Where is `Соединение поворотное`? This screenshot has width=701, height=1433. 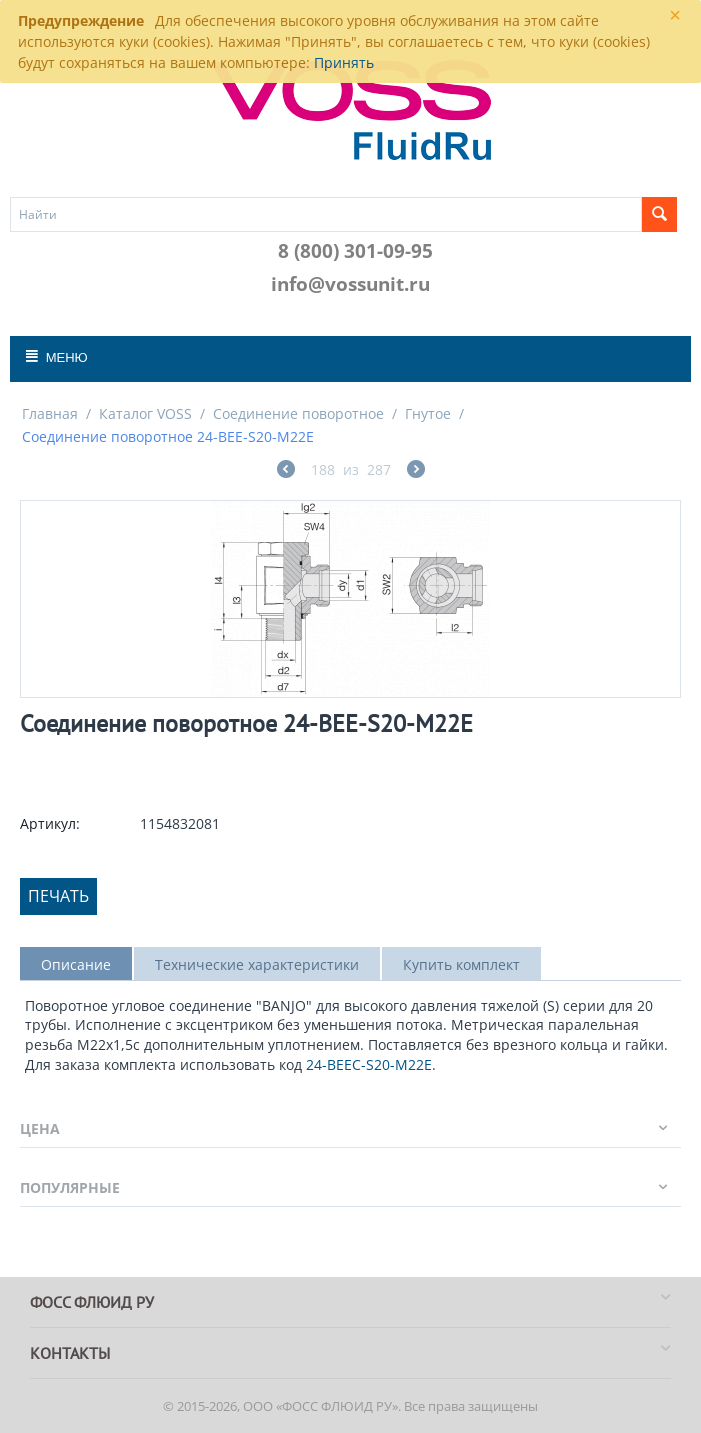
Соединение поворотное is located at coordinates (298, 413).